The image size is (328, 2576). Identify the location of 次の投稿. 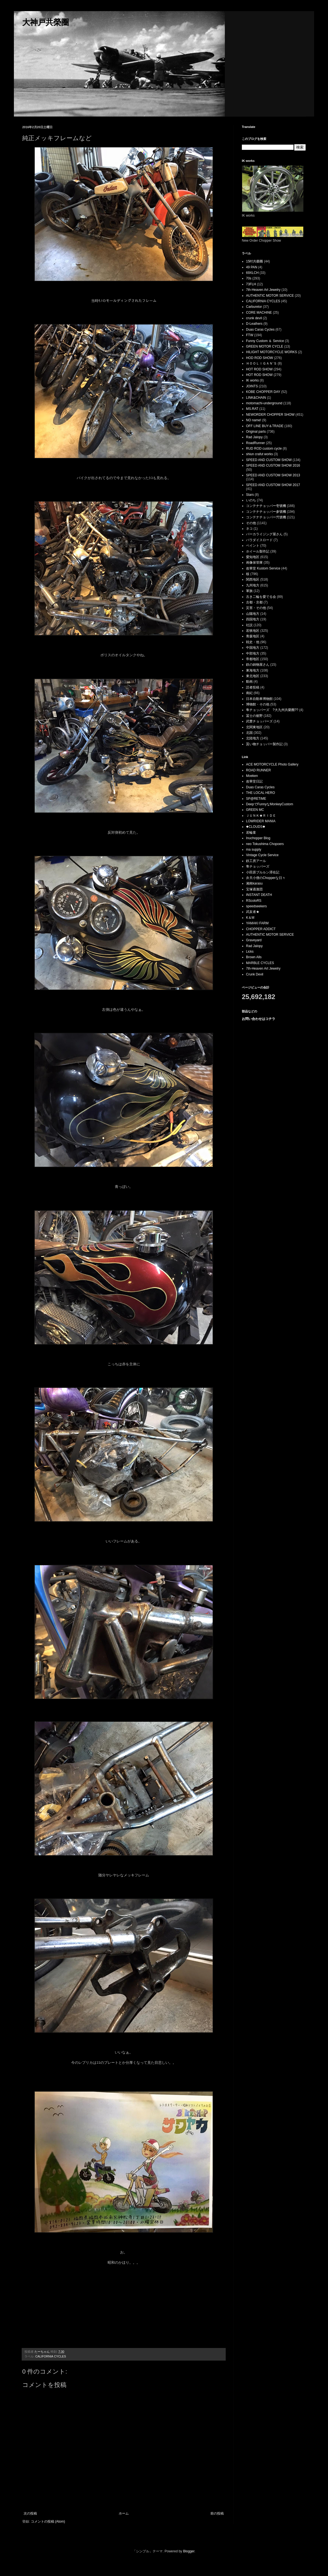
(30, 2513).